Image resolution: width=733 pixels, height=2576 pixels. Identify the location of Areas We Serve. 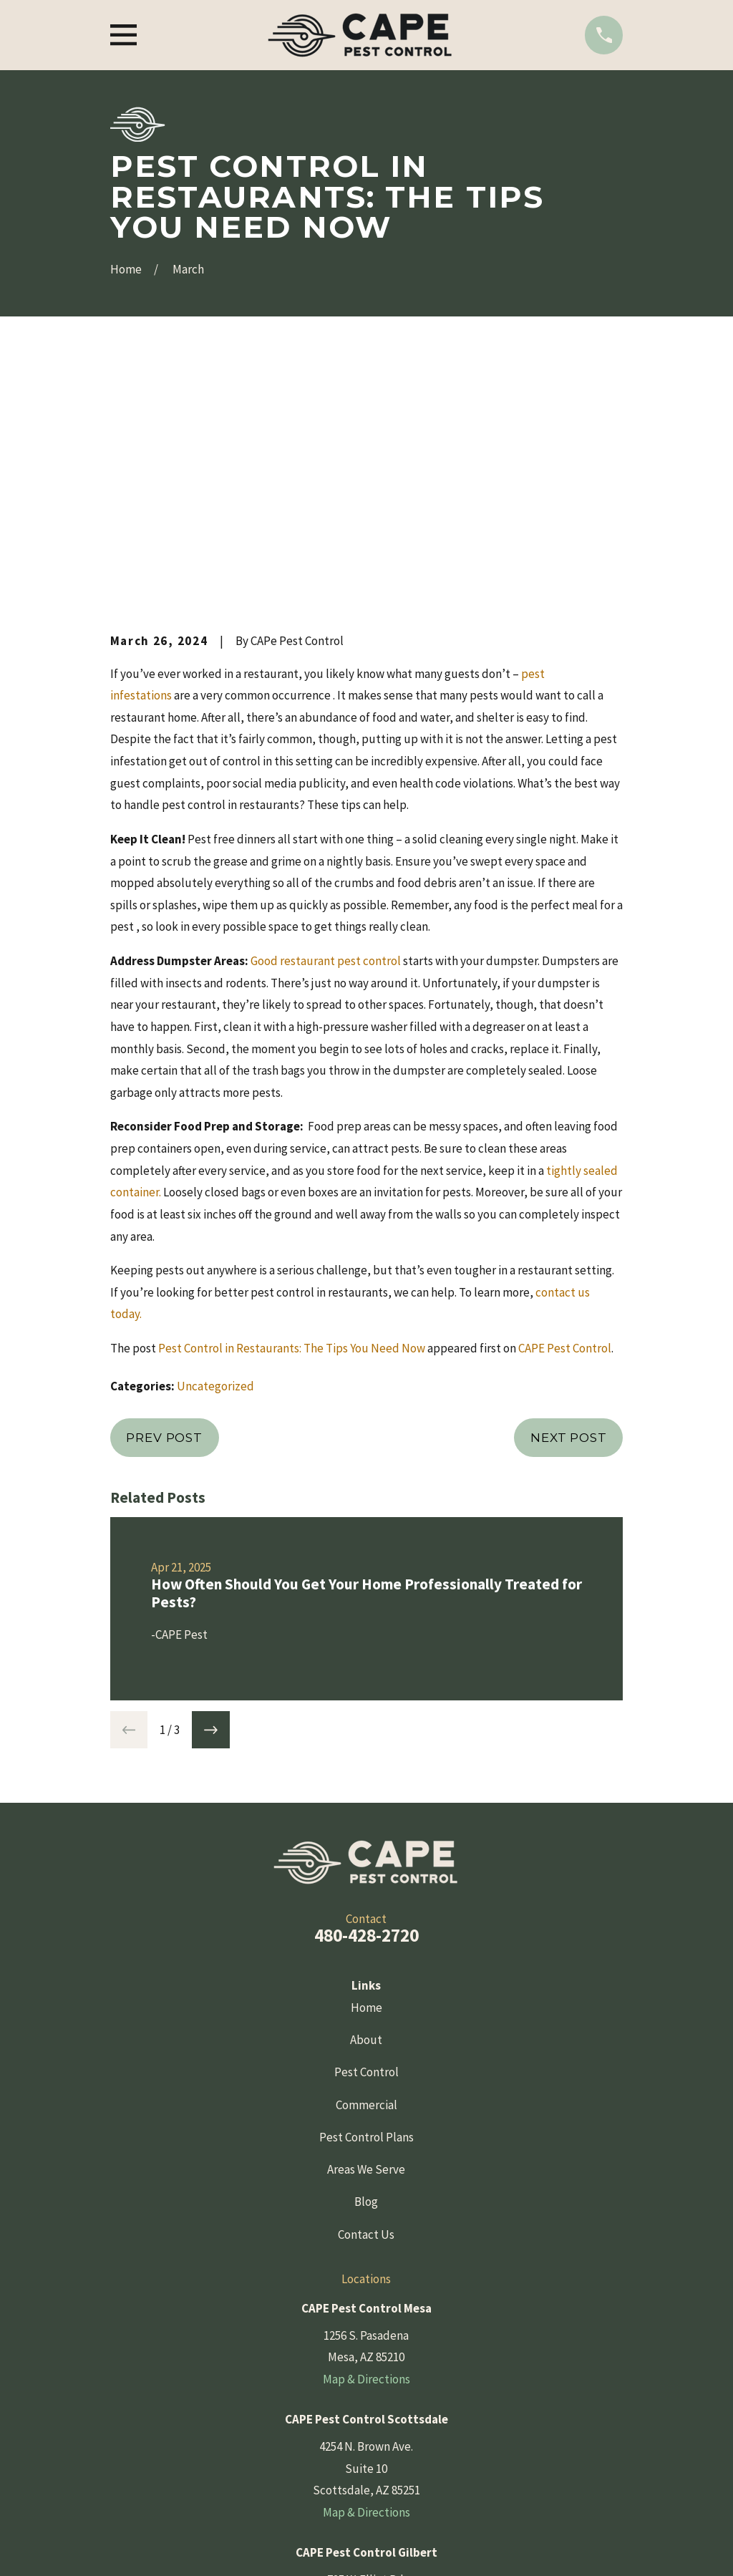
(366, 1926).